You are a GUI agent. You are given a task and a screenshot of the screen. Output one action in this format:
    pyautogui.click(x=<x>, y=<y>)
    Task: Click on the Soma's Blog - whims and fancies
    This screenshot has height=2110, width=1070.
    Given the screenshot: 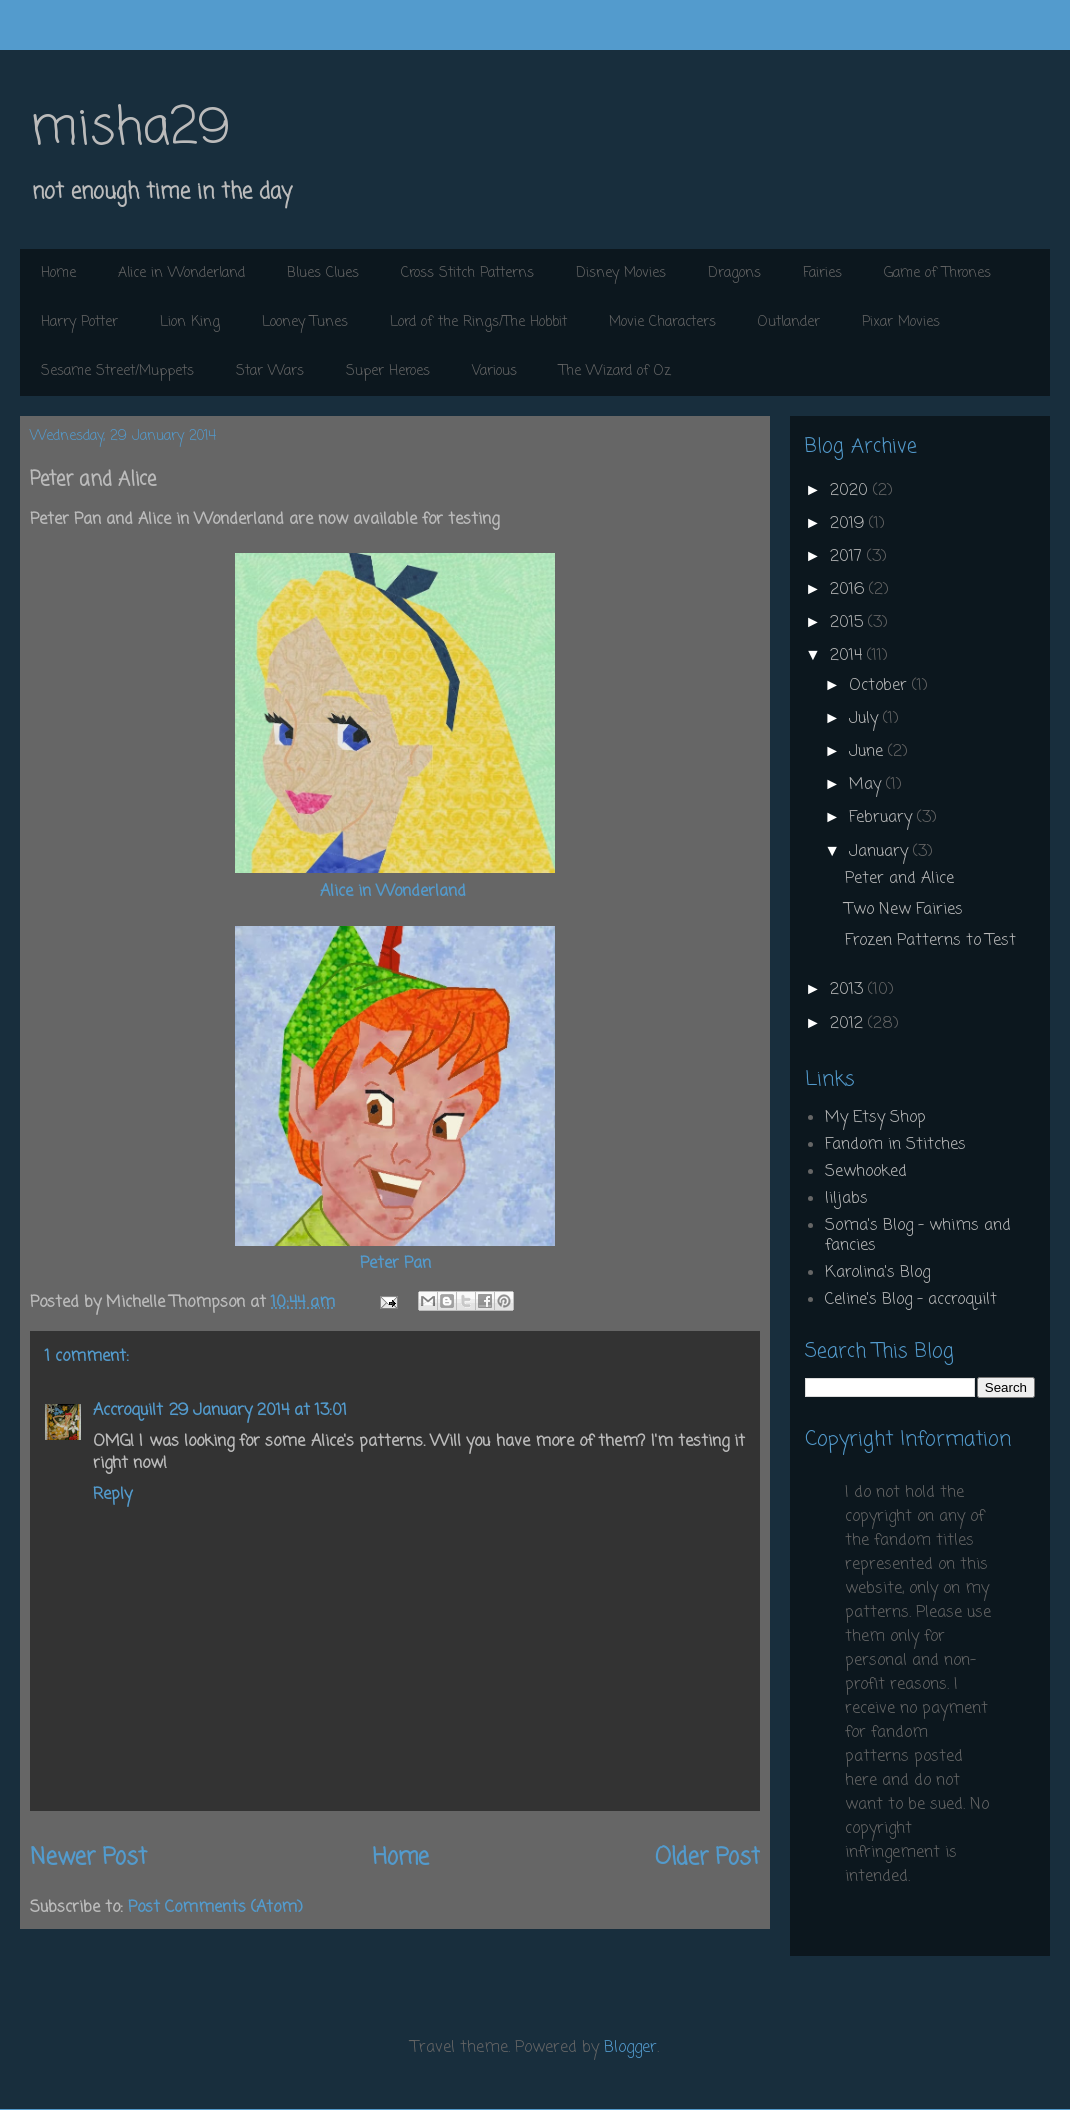 What is the action you would take?
    pyautogui.click(x=918, y=1235)
    